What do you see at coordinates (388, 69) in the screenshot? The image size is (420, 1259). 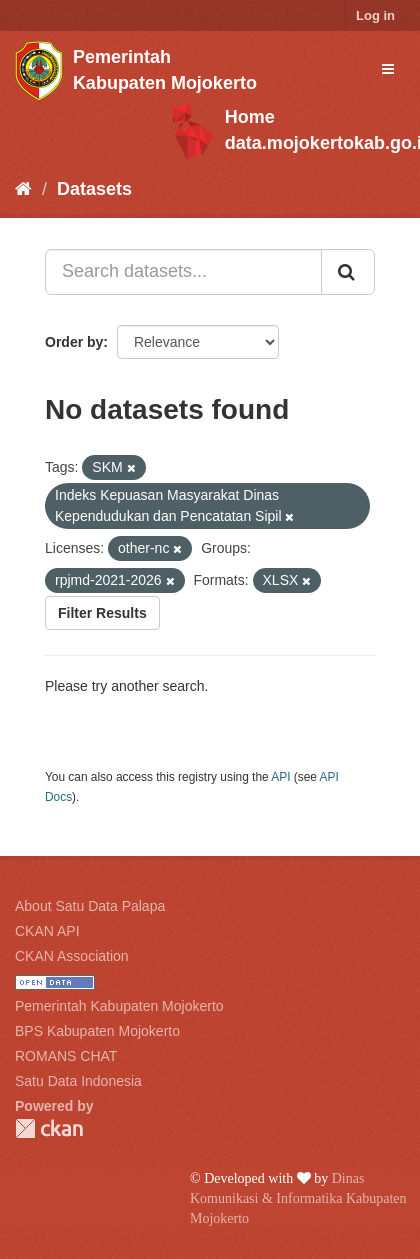 I see `[expand or collapse]` at bounding box center [388, 69].